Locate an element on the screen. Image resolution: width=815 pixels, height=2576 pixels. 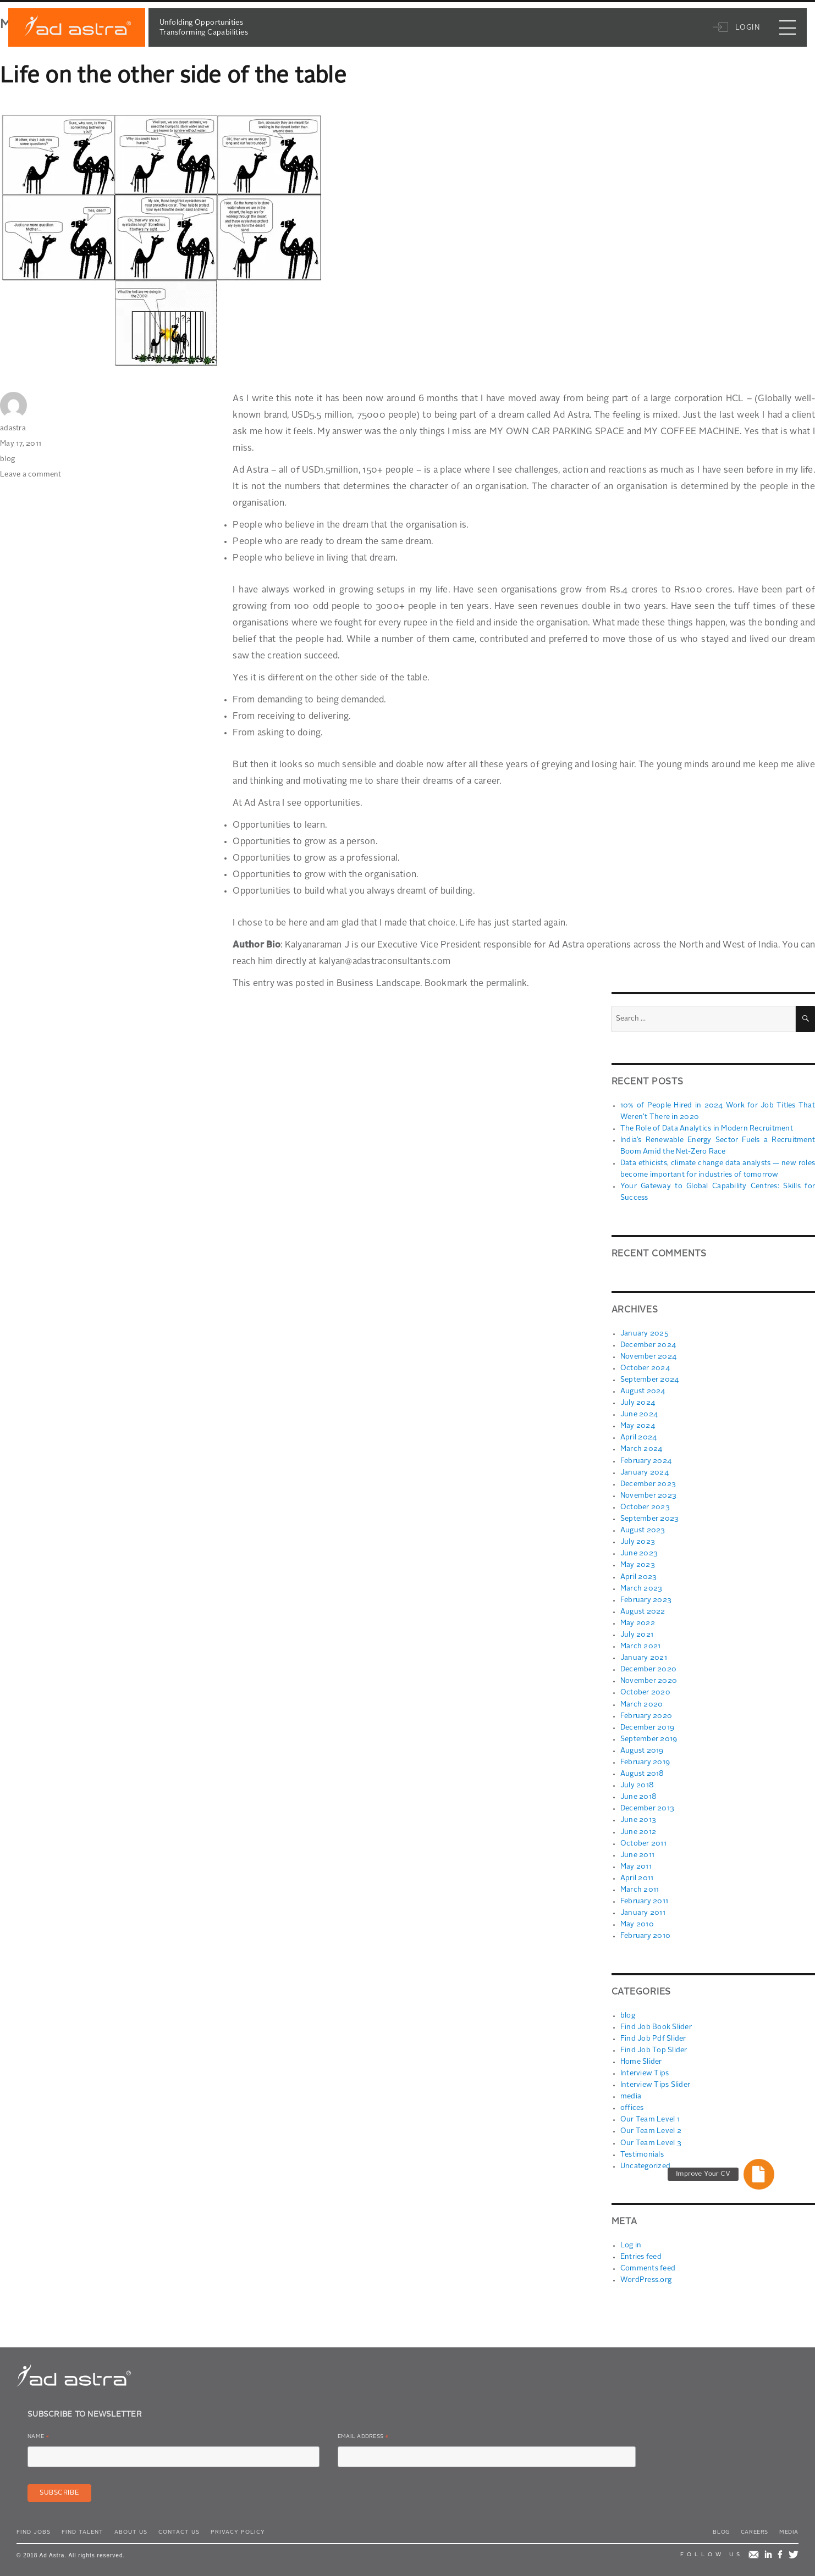
September 2019 is located at coordinates (649, 1737).